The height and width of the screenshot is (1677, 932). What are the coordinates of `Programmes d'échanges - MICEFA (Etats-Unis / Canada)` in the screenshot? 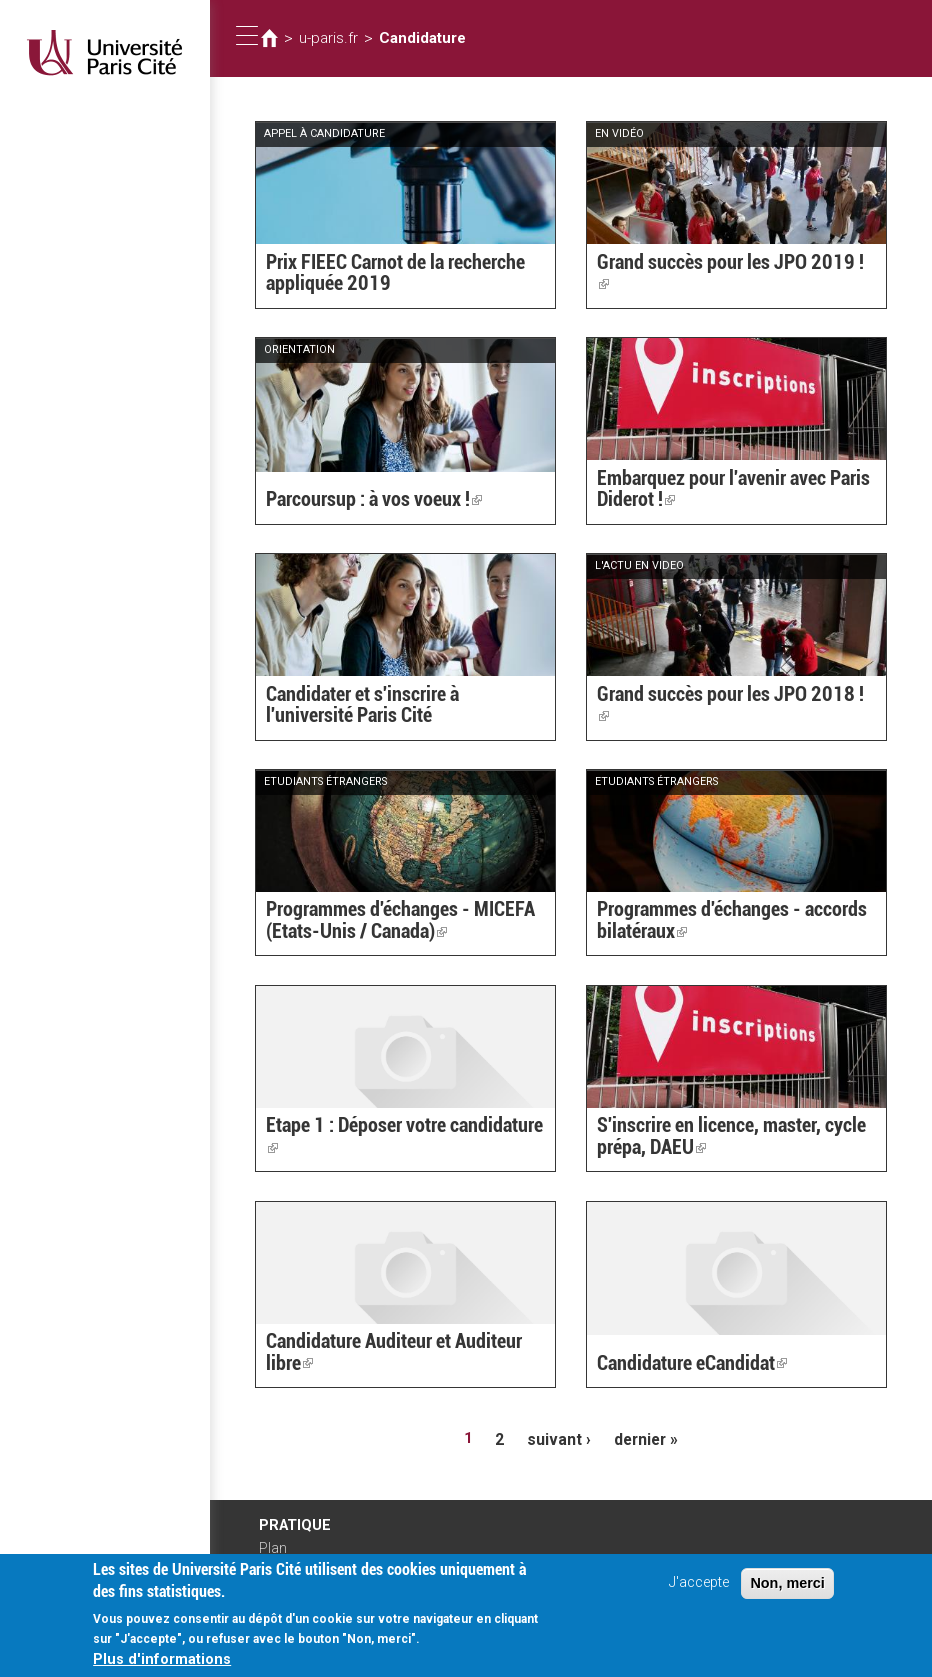 It's located at (387, 922).